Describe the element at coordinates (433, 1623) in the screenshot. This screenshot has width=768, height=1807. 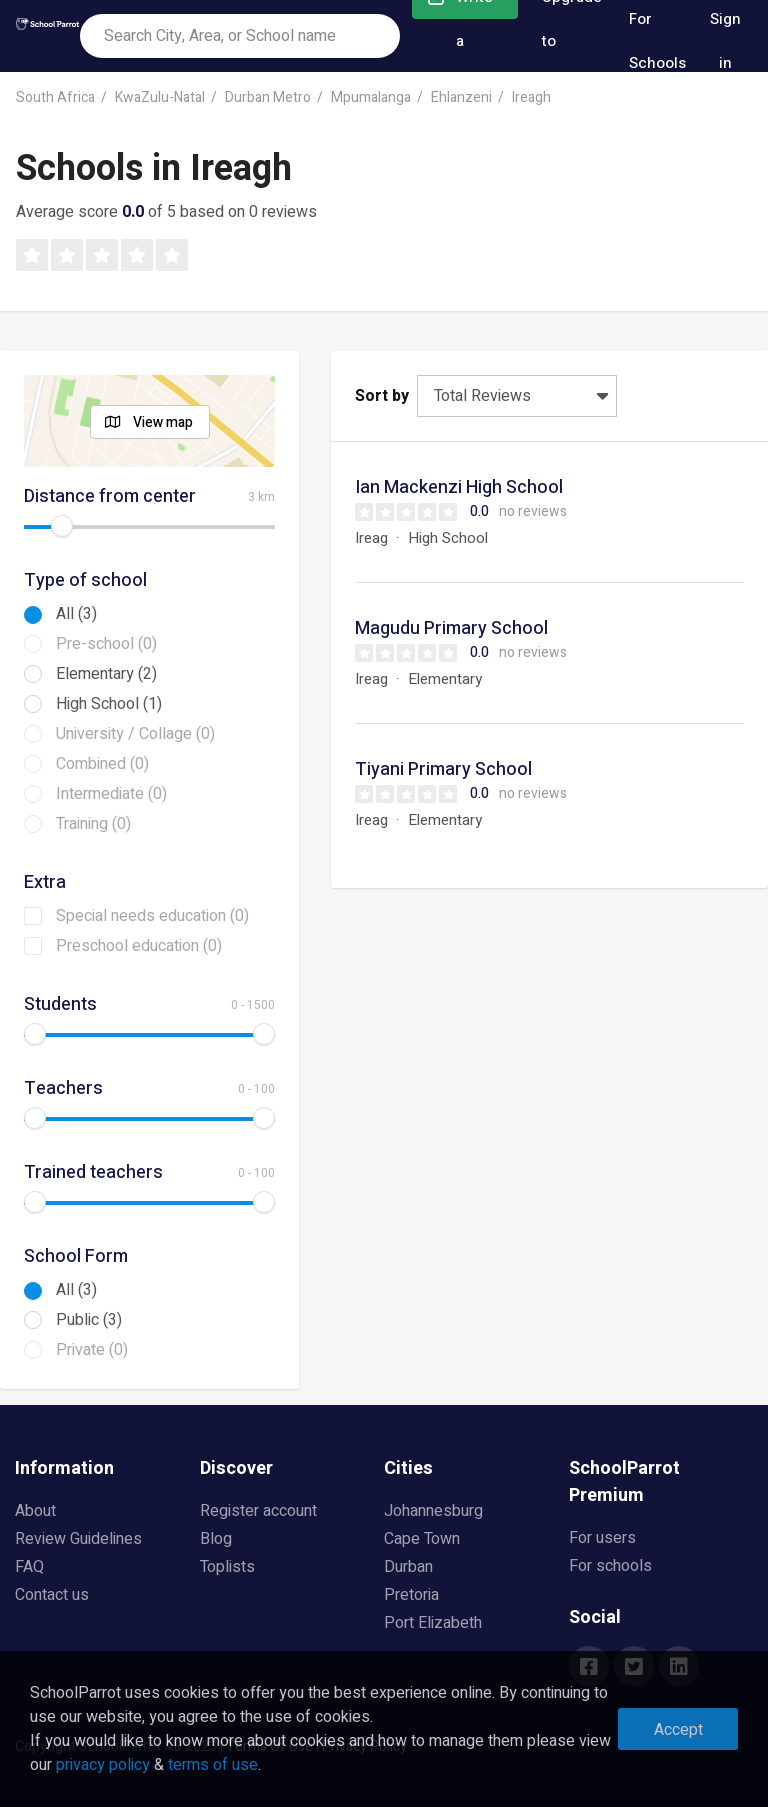
I see `Port Elizabeth` at that location.